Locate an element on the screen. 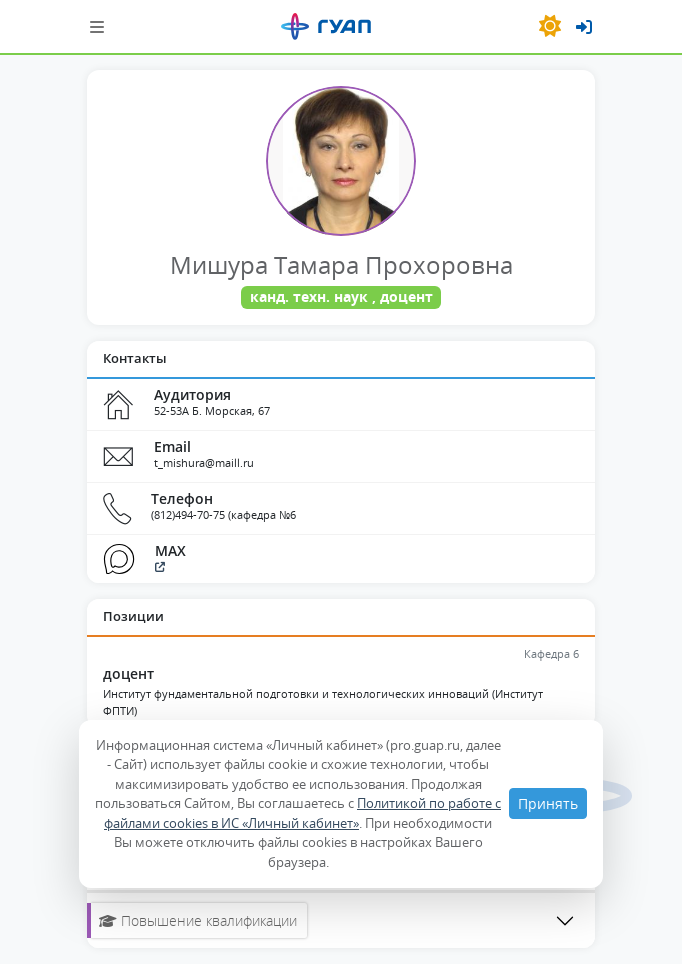  Принять is located at coordinates (548, 803).